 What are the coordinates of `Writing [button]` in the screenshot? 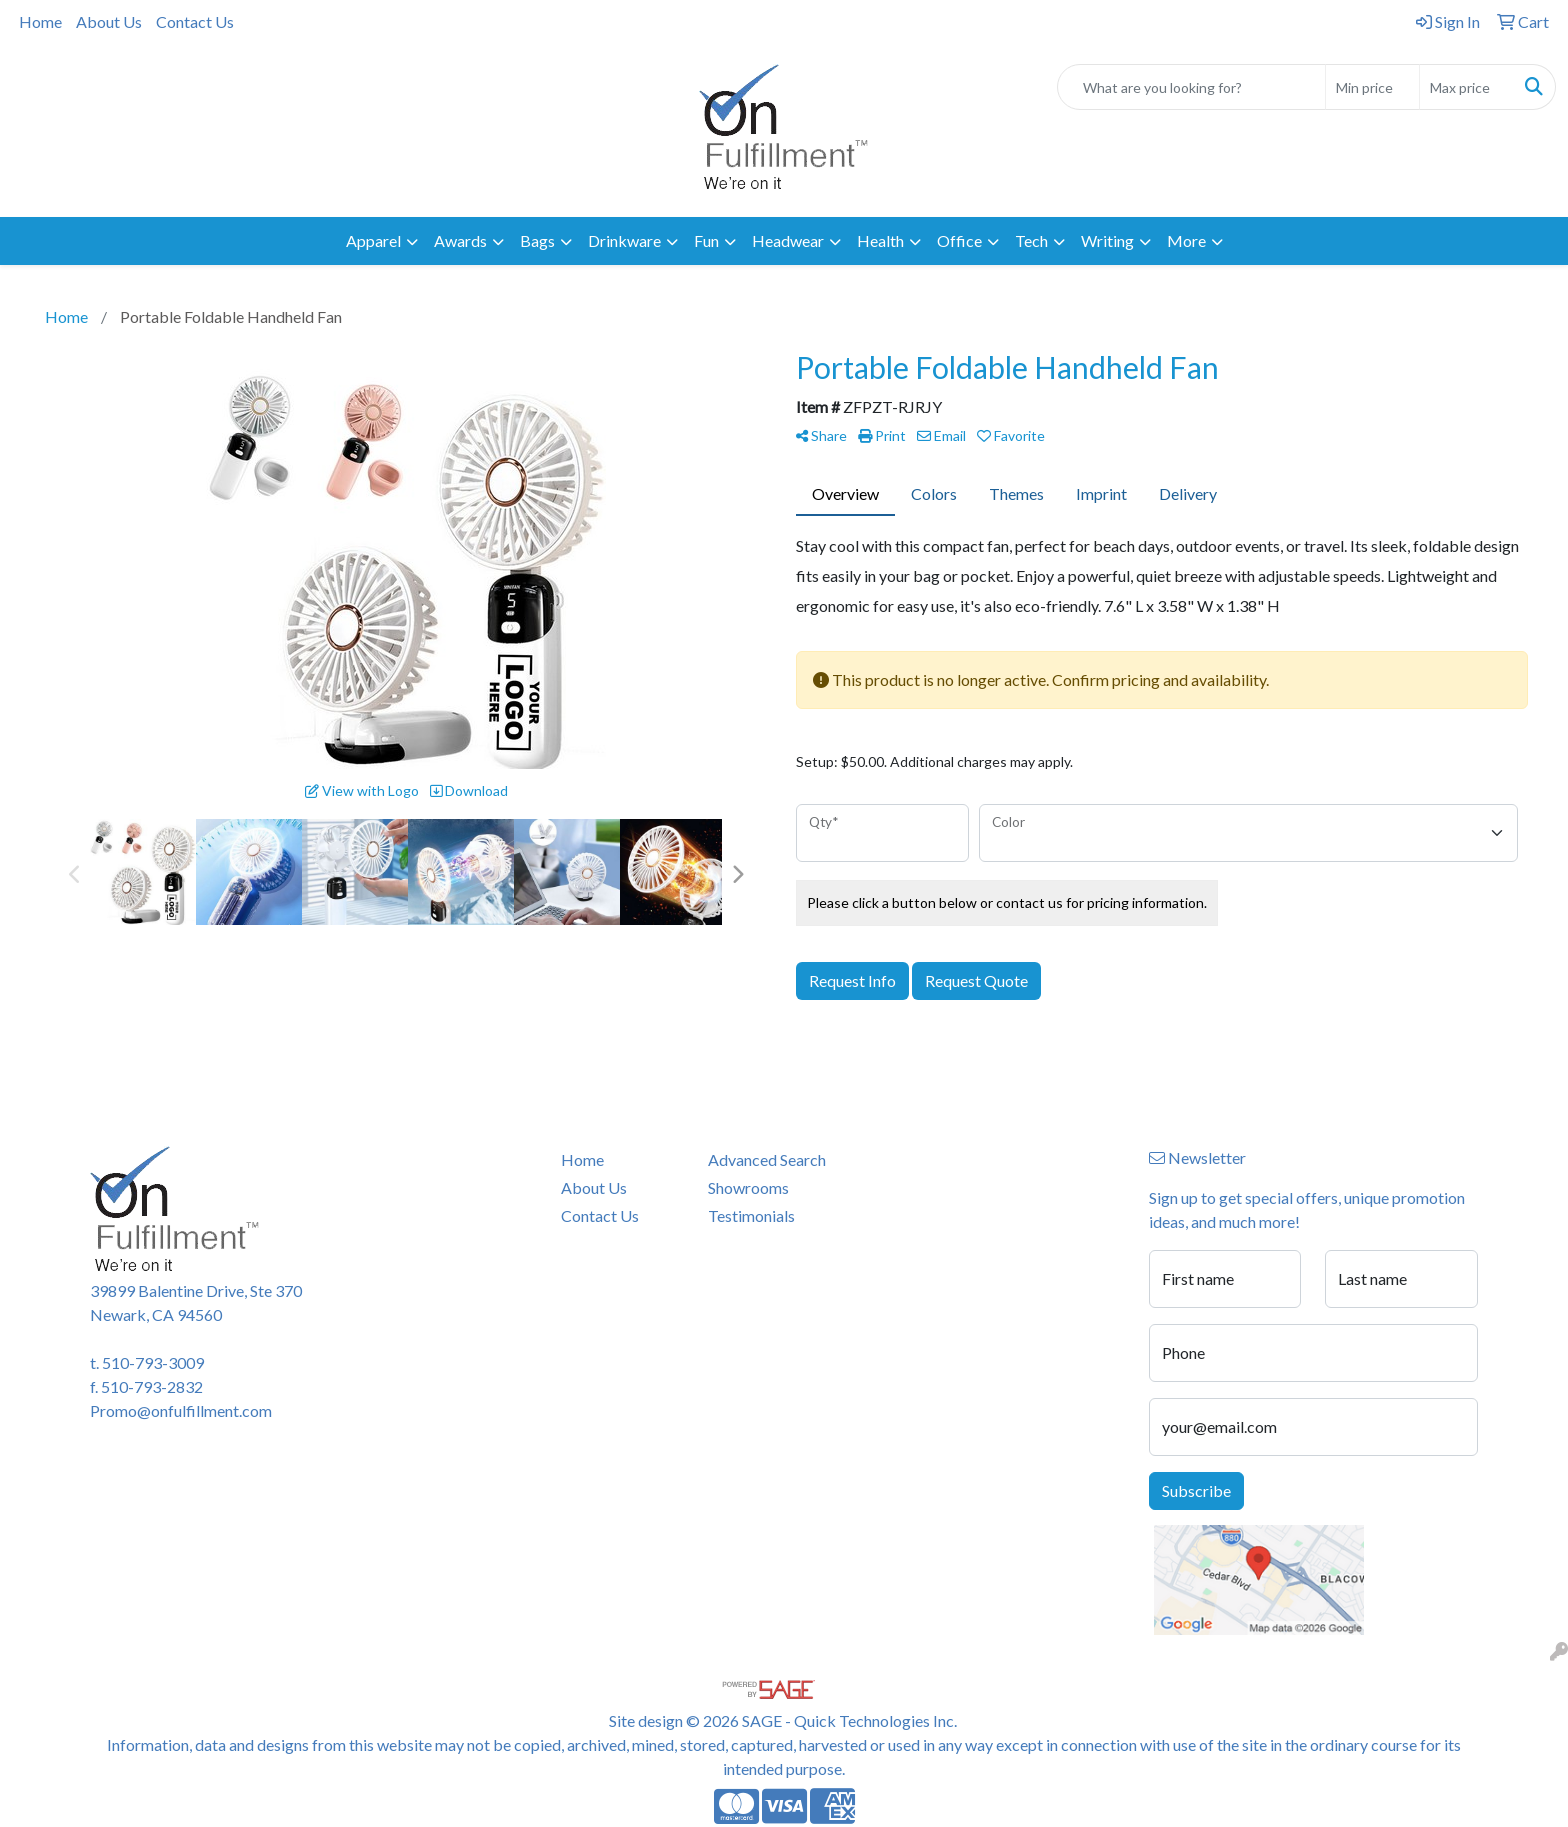 It's located at (1107, 240).